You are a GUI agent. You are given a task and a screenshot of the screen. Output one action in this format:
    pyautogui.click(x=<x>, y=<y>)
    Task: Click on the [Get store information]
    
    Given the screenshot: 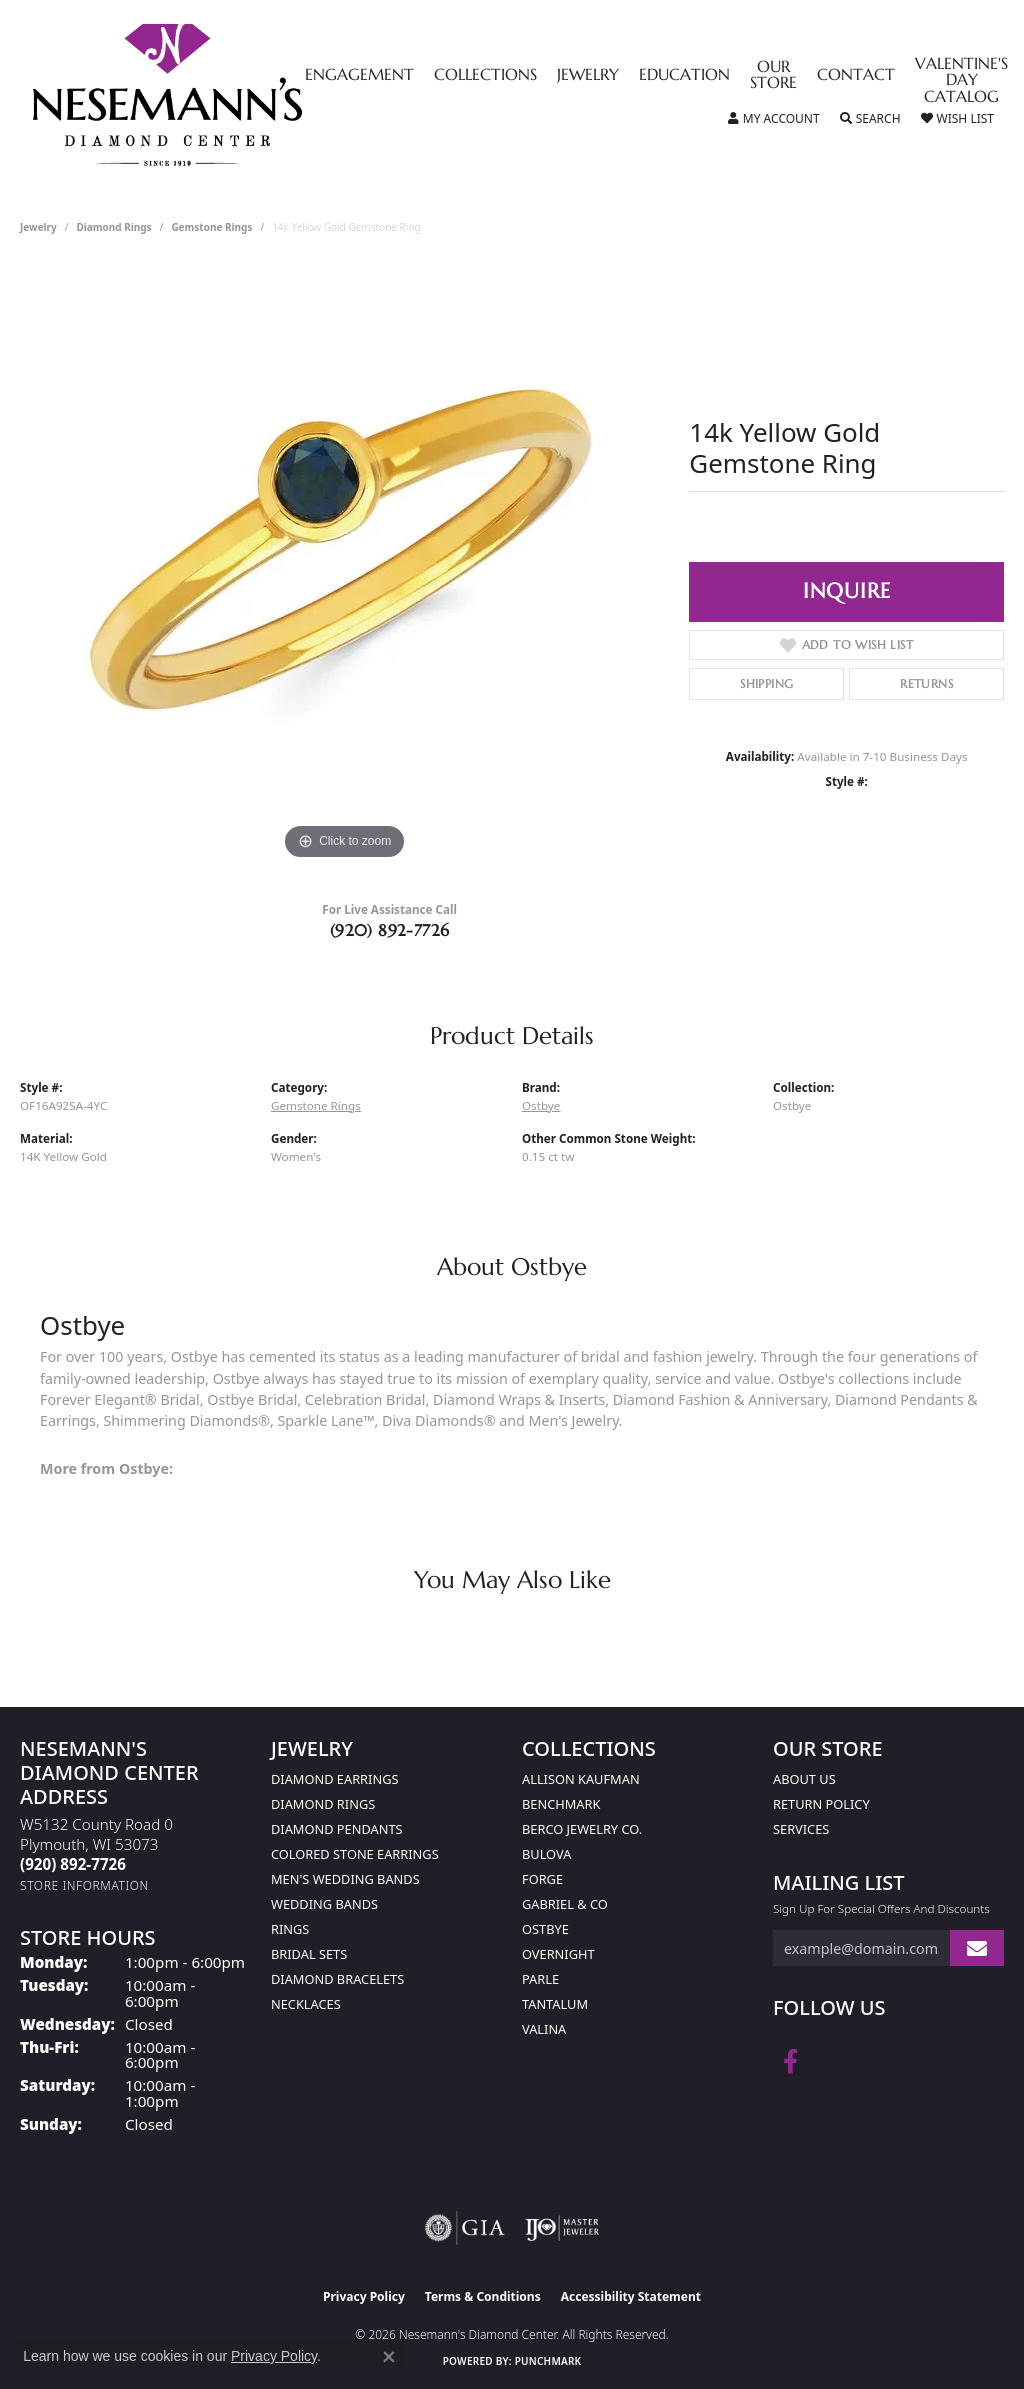 What is the action you would take?
    pyautogui.click(x=84, y=1885)
    